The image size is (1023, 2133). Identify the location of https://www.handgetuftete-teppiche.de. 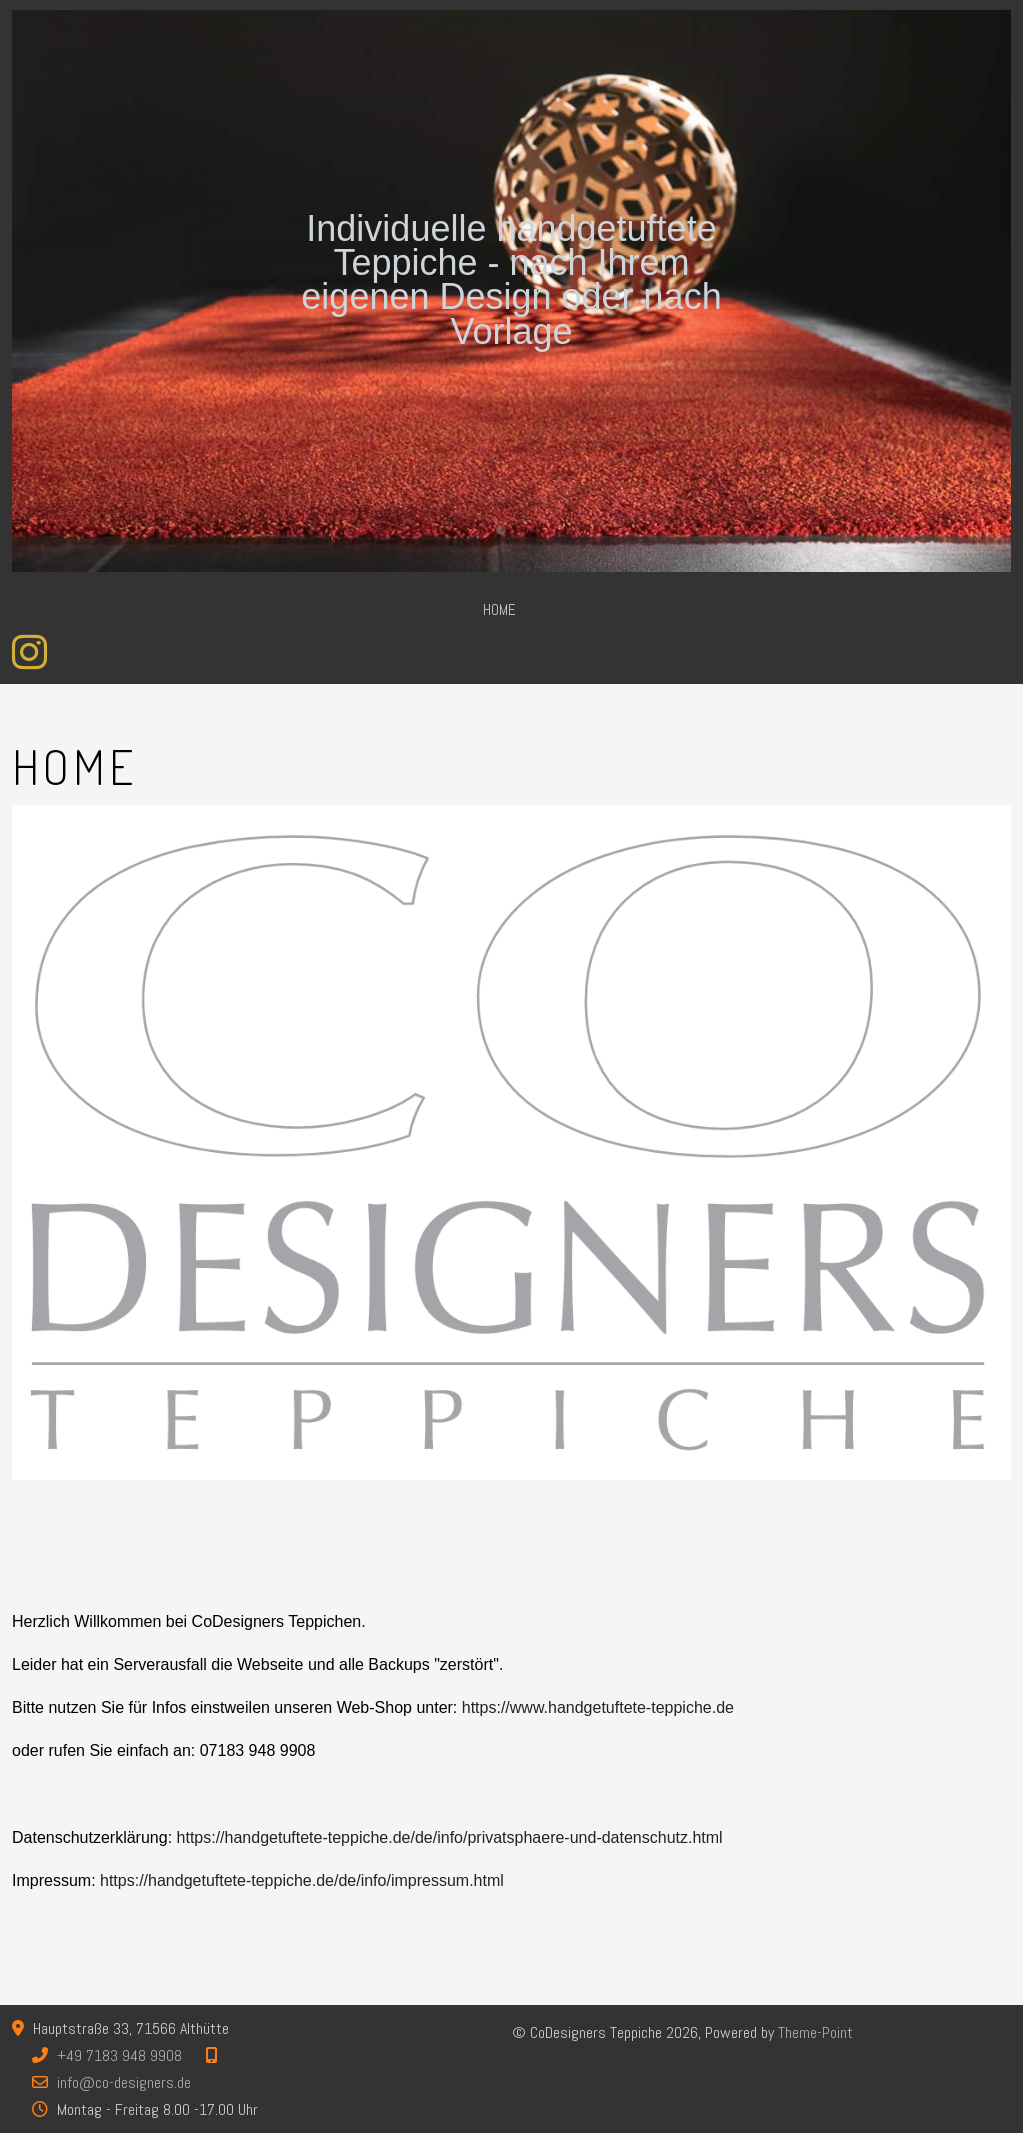
(598, 1707).